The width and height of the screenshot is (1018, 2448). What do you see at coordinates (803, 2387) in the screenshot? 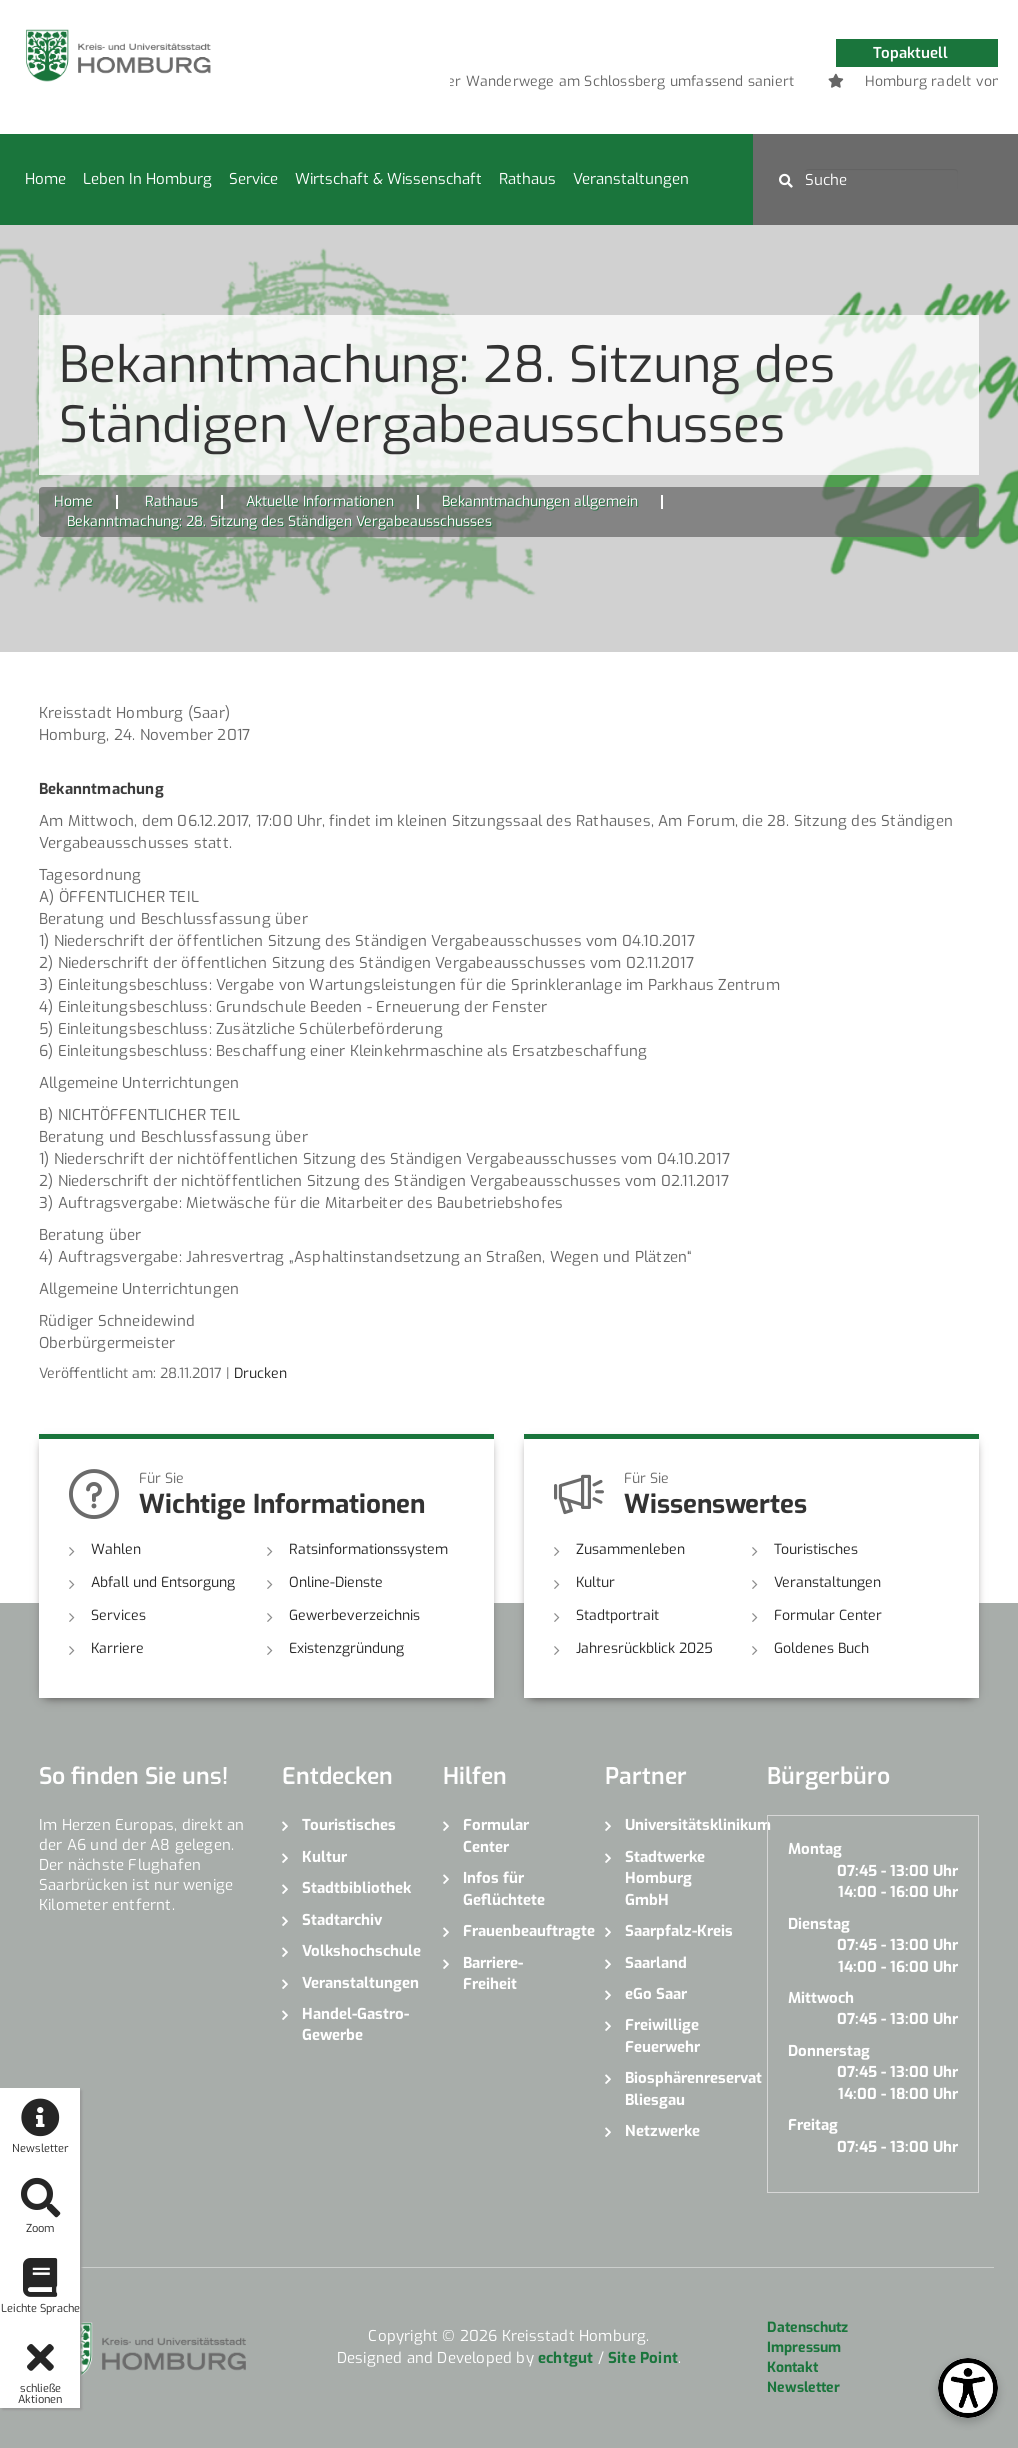
I see `Newsletter` at bounding box center [803, 2387].